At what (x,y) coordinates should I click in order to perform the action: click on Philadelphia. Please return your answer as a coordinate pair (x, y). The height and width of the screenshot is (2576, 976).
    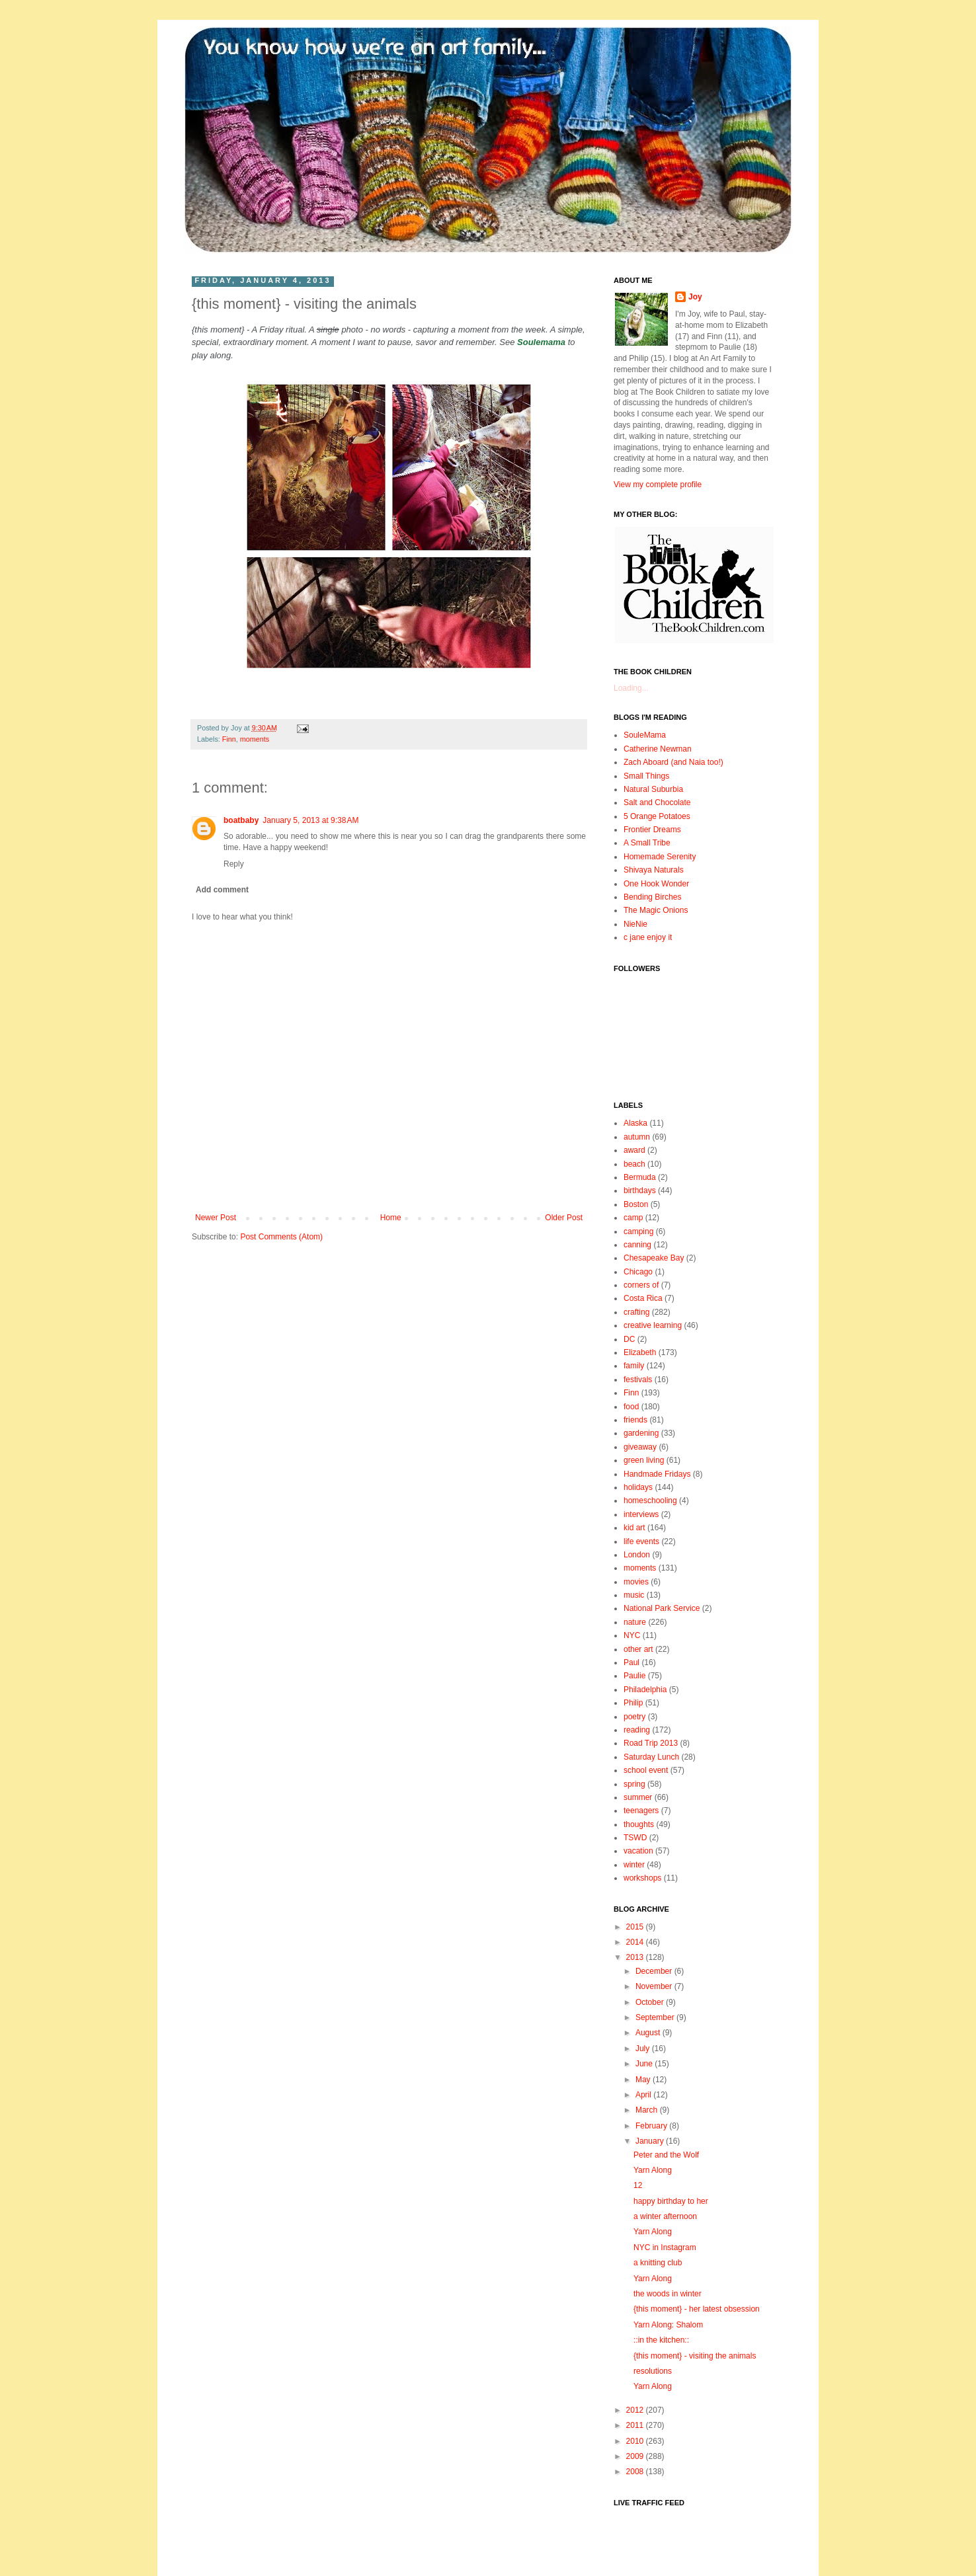
    Looking at the image, I should click on (645, 1689).